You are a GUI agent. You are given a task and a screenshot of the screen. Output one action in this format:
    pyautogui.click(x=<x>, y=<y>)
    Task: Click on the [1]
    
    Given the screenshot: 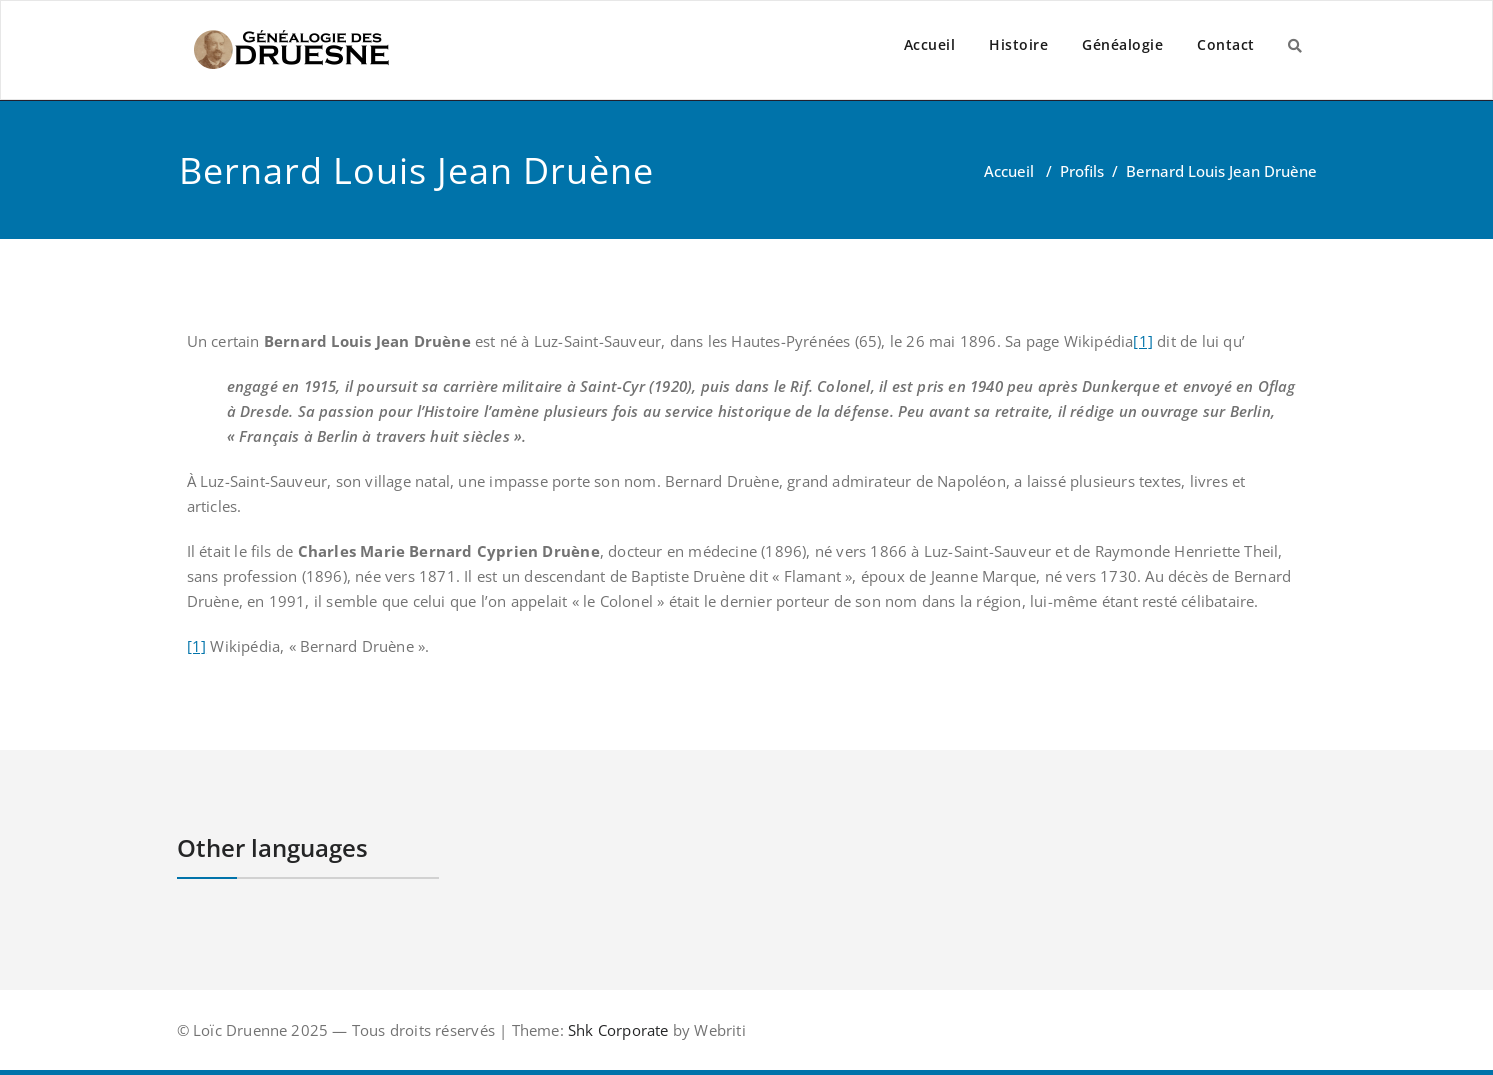 What is the action you would take?
    pyautogui.click(x=1143, y=341)
    